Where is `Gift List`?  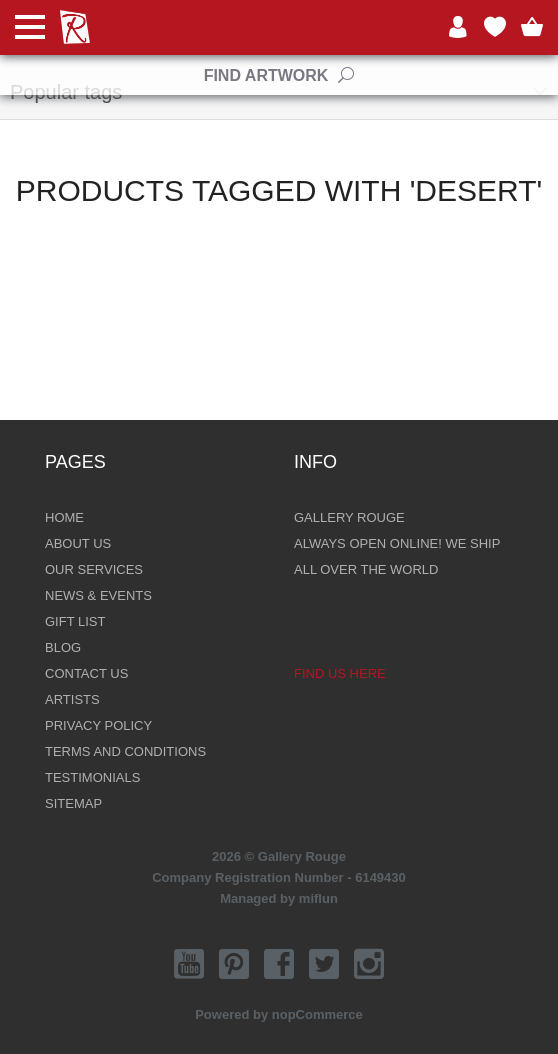 Gift List is located at coordinates (75, 621).